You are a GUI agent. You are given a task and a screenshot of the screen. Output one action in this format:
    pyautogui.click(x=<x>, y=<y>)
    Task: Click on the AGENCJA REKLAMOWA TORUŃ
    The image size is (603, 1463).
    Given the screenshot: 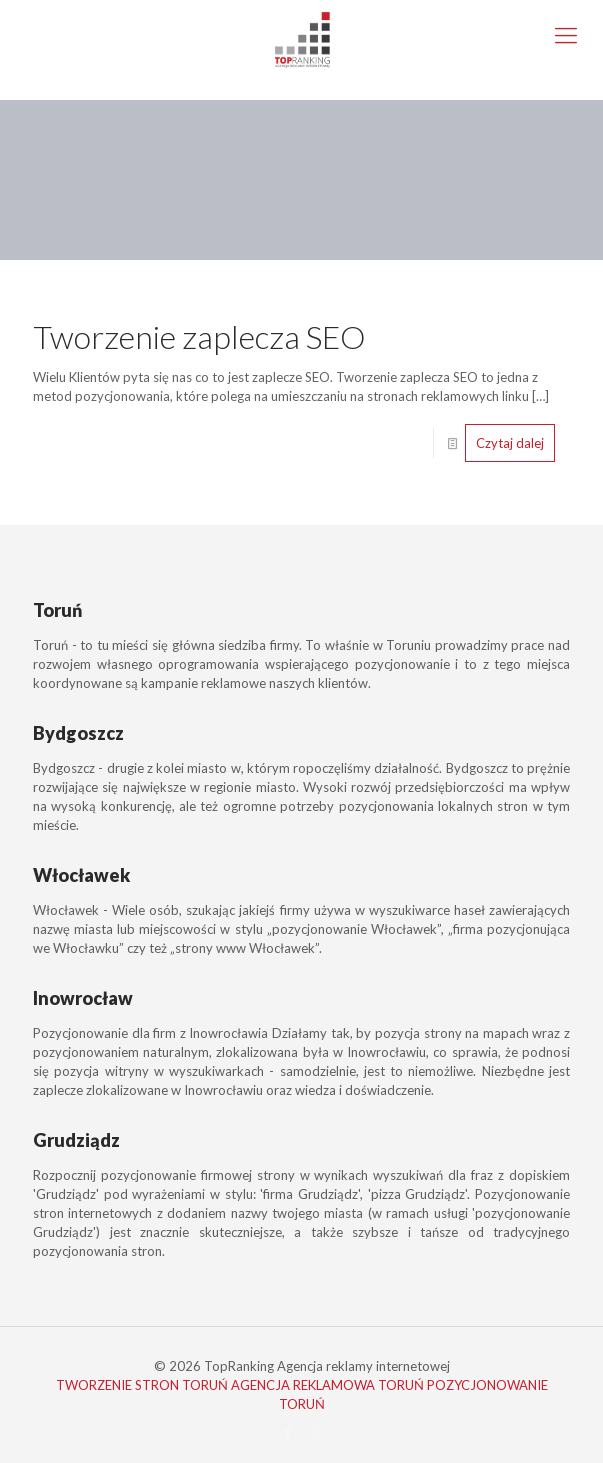 What is the action you would take?
    pyautogui.click(x=327, y=1385)
    